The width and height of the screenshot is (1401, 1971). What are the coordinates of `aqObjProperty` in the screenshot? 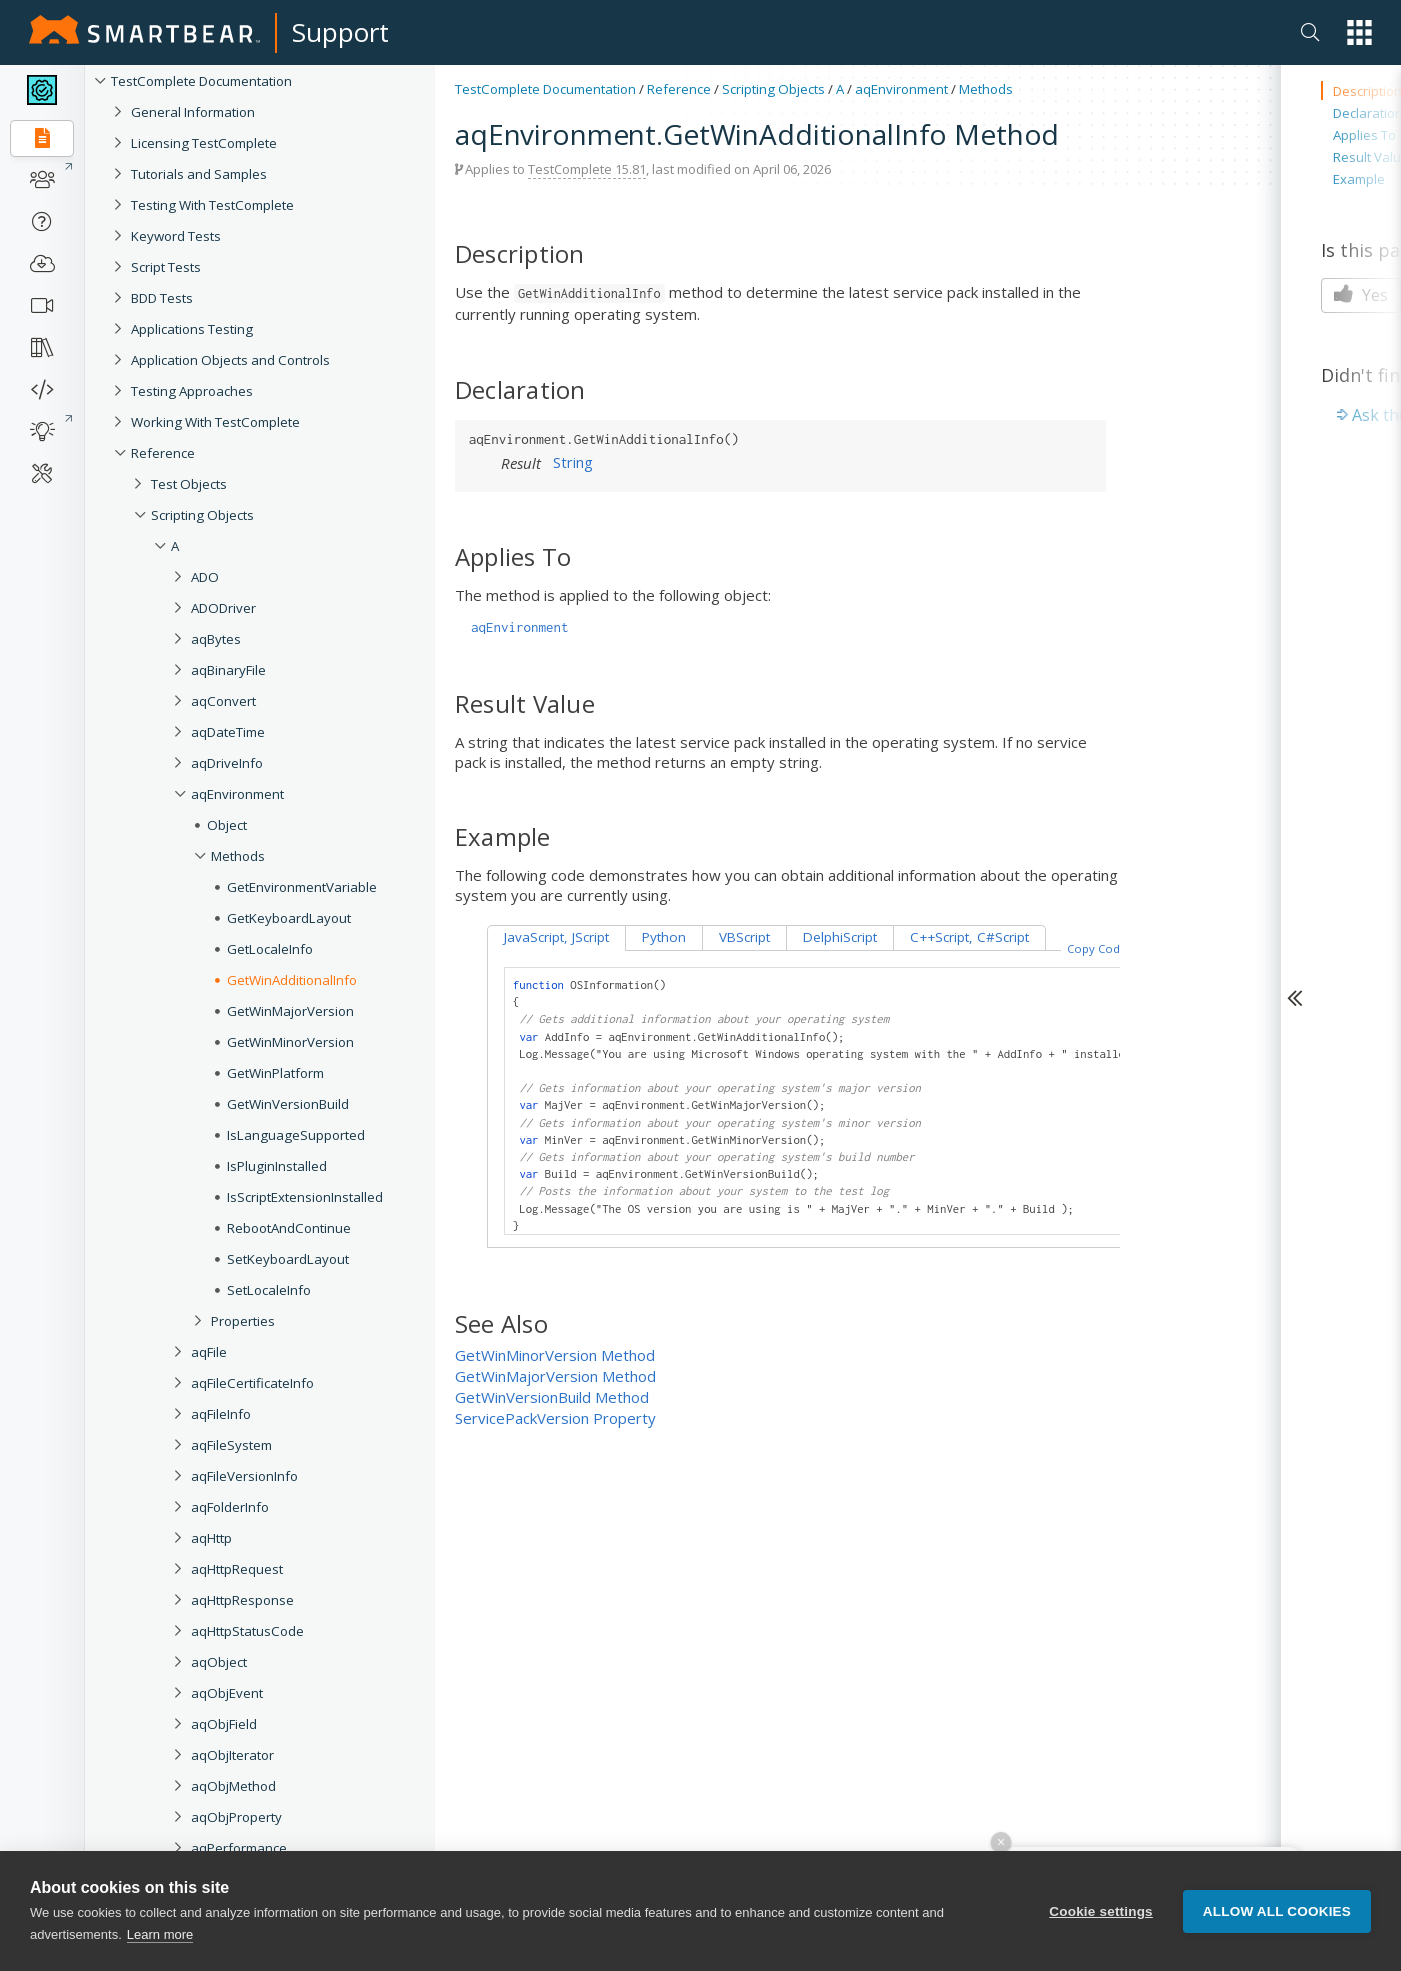 It's located at (236, 1817).